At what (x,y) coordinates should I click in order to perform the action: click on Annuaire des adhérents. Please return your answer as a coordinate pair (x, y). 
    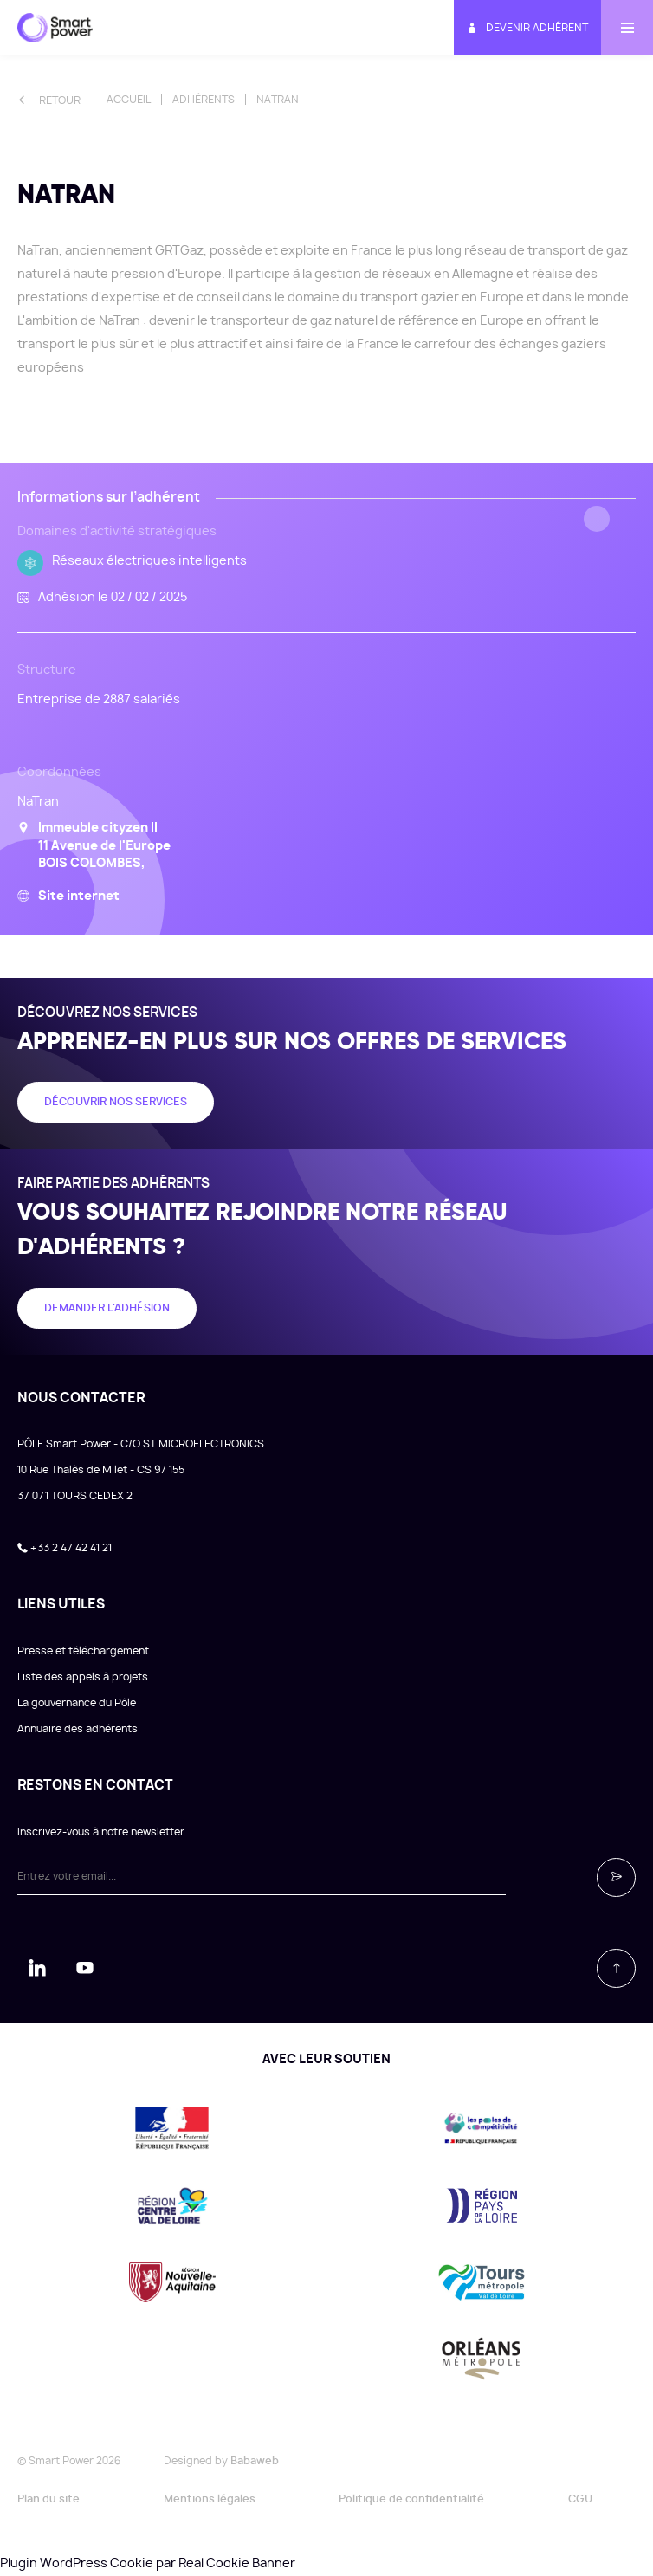
    Looking at the image, I should click on (77, 1729).